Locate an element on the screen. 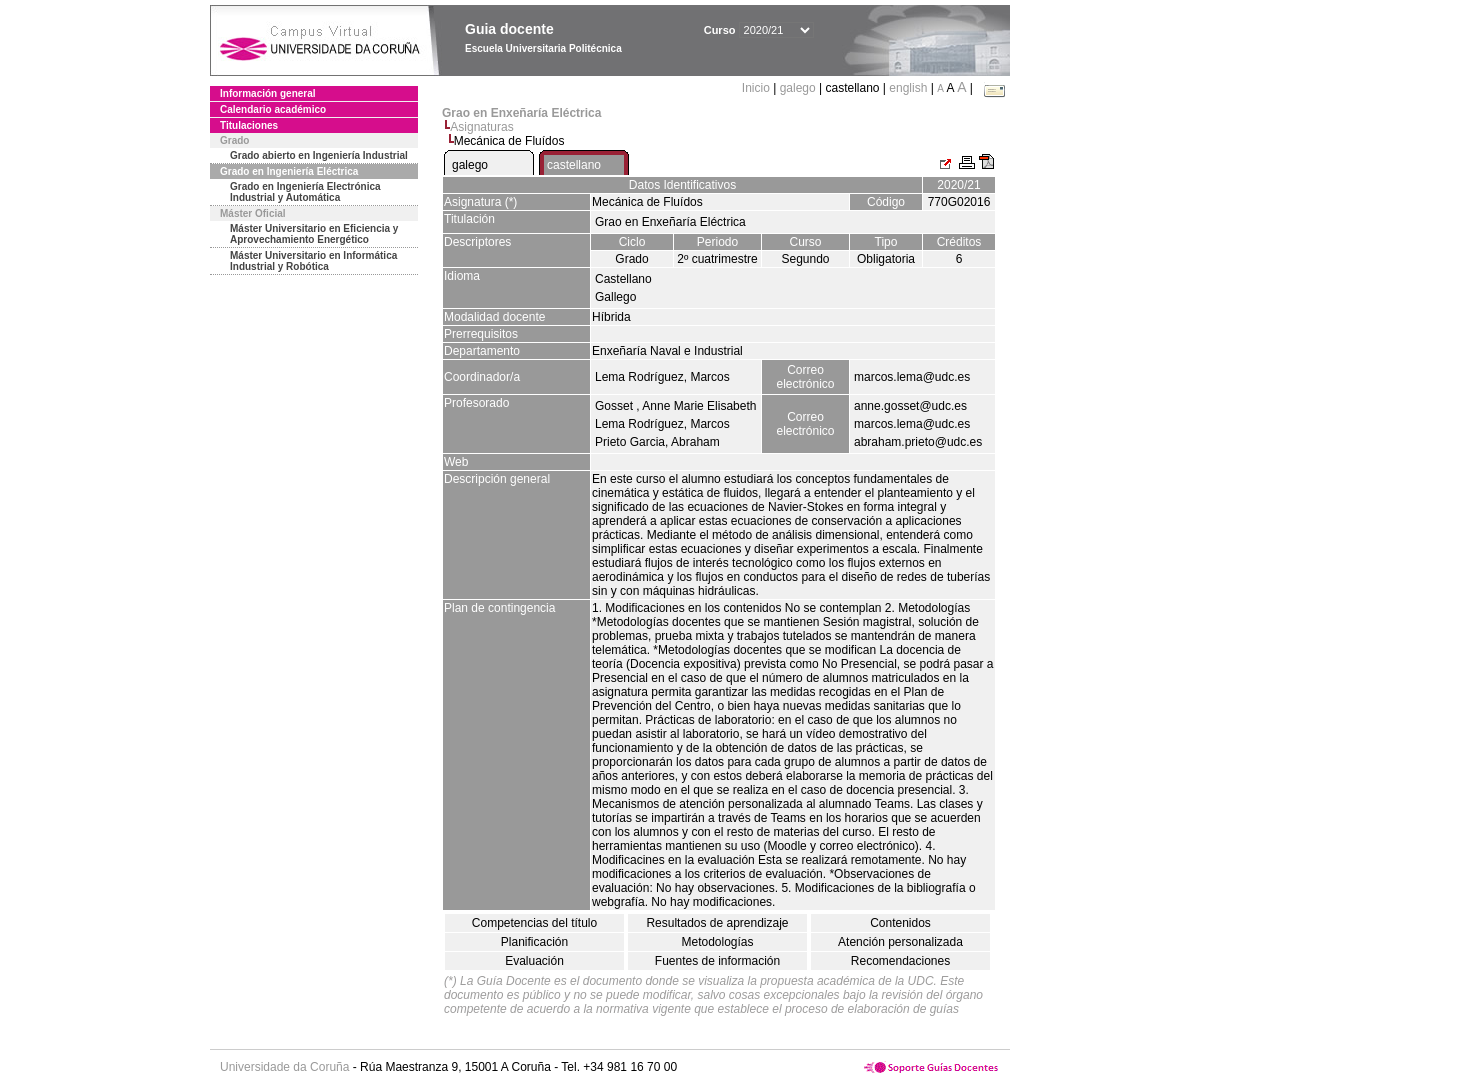  Asignaturas is located at coordinates (481, 127).